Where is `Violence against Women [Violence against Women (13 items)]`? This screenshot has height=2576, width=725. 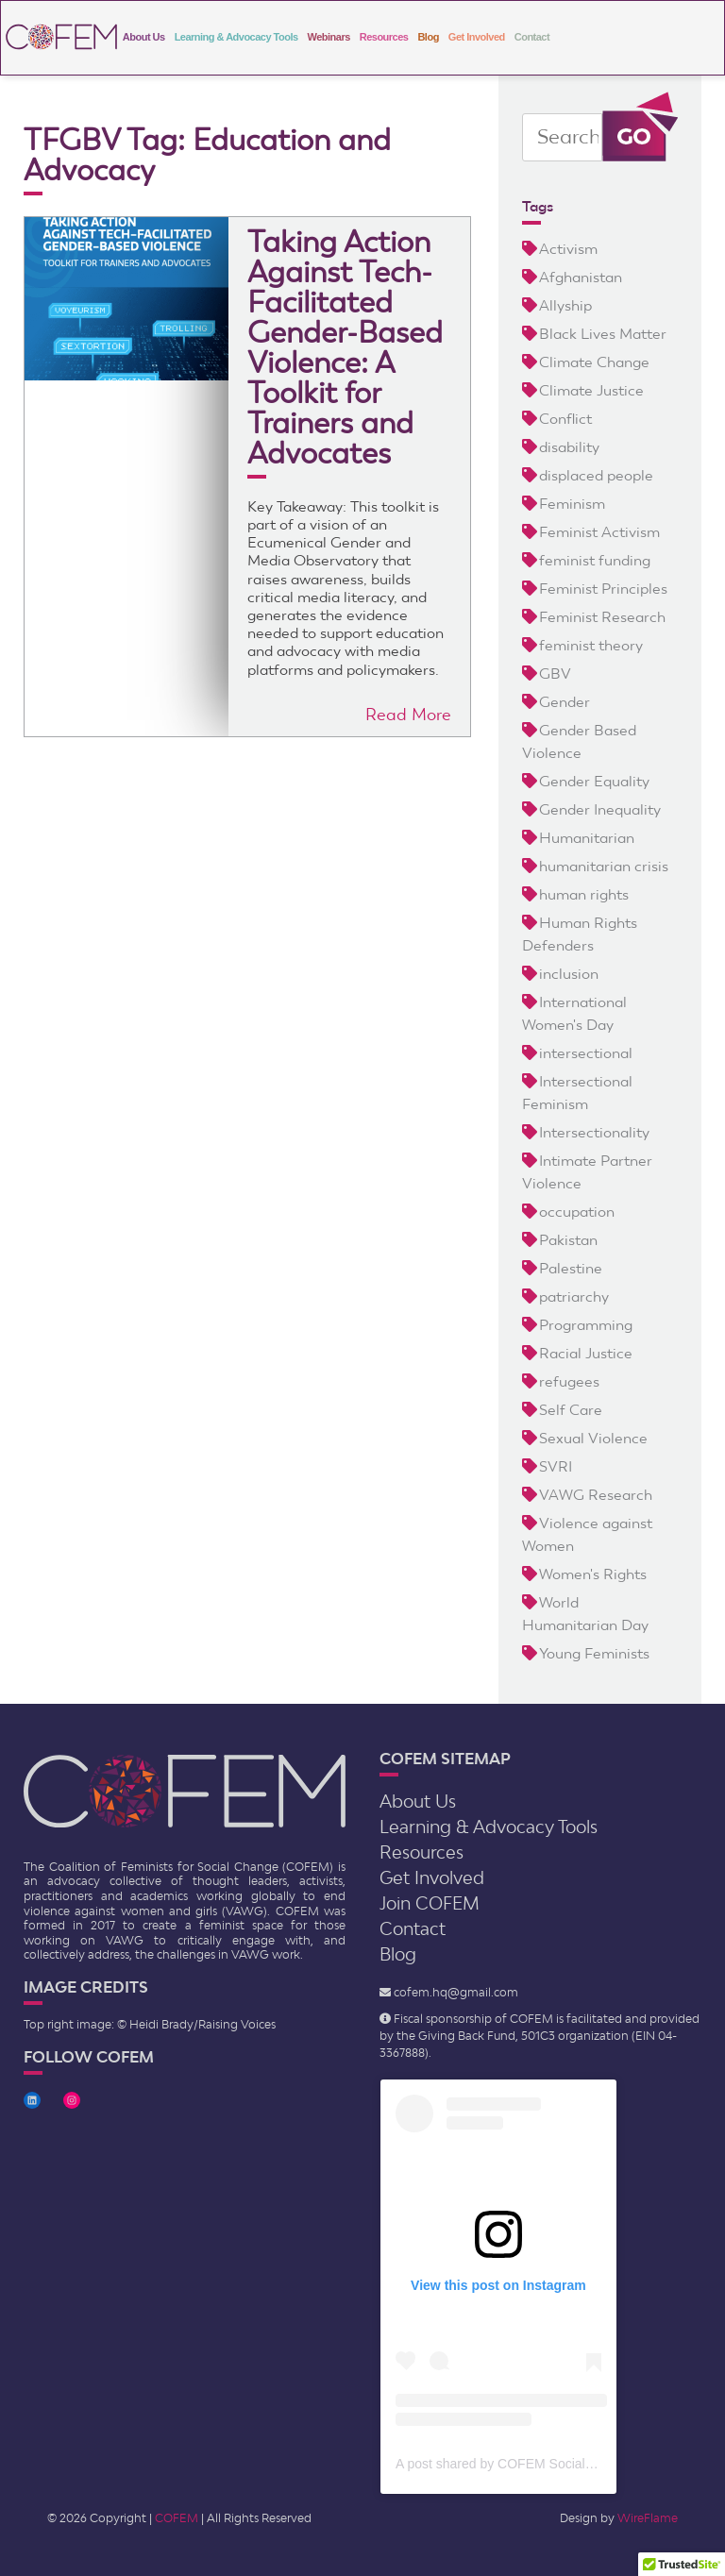
Violence against Women [Violence against Women (13 items)] is located at coordinates (587, 1534).